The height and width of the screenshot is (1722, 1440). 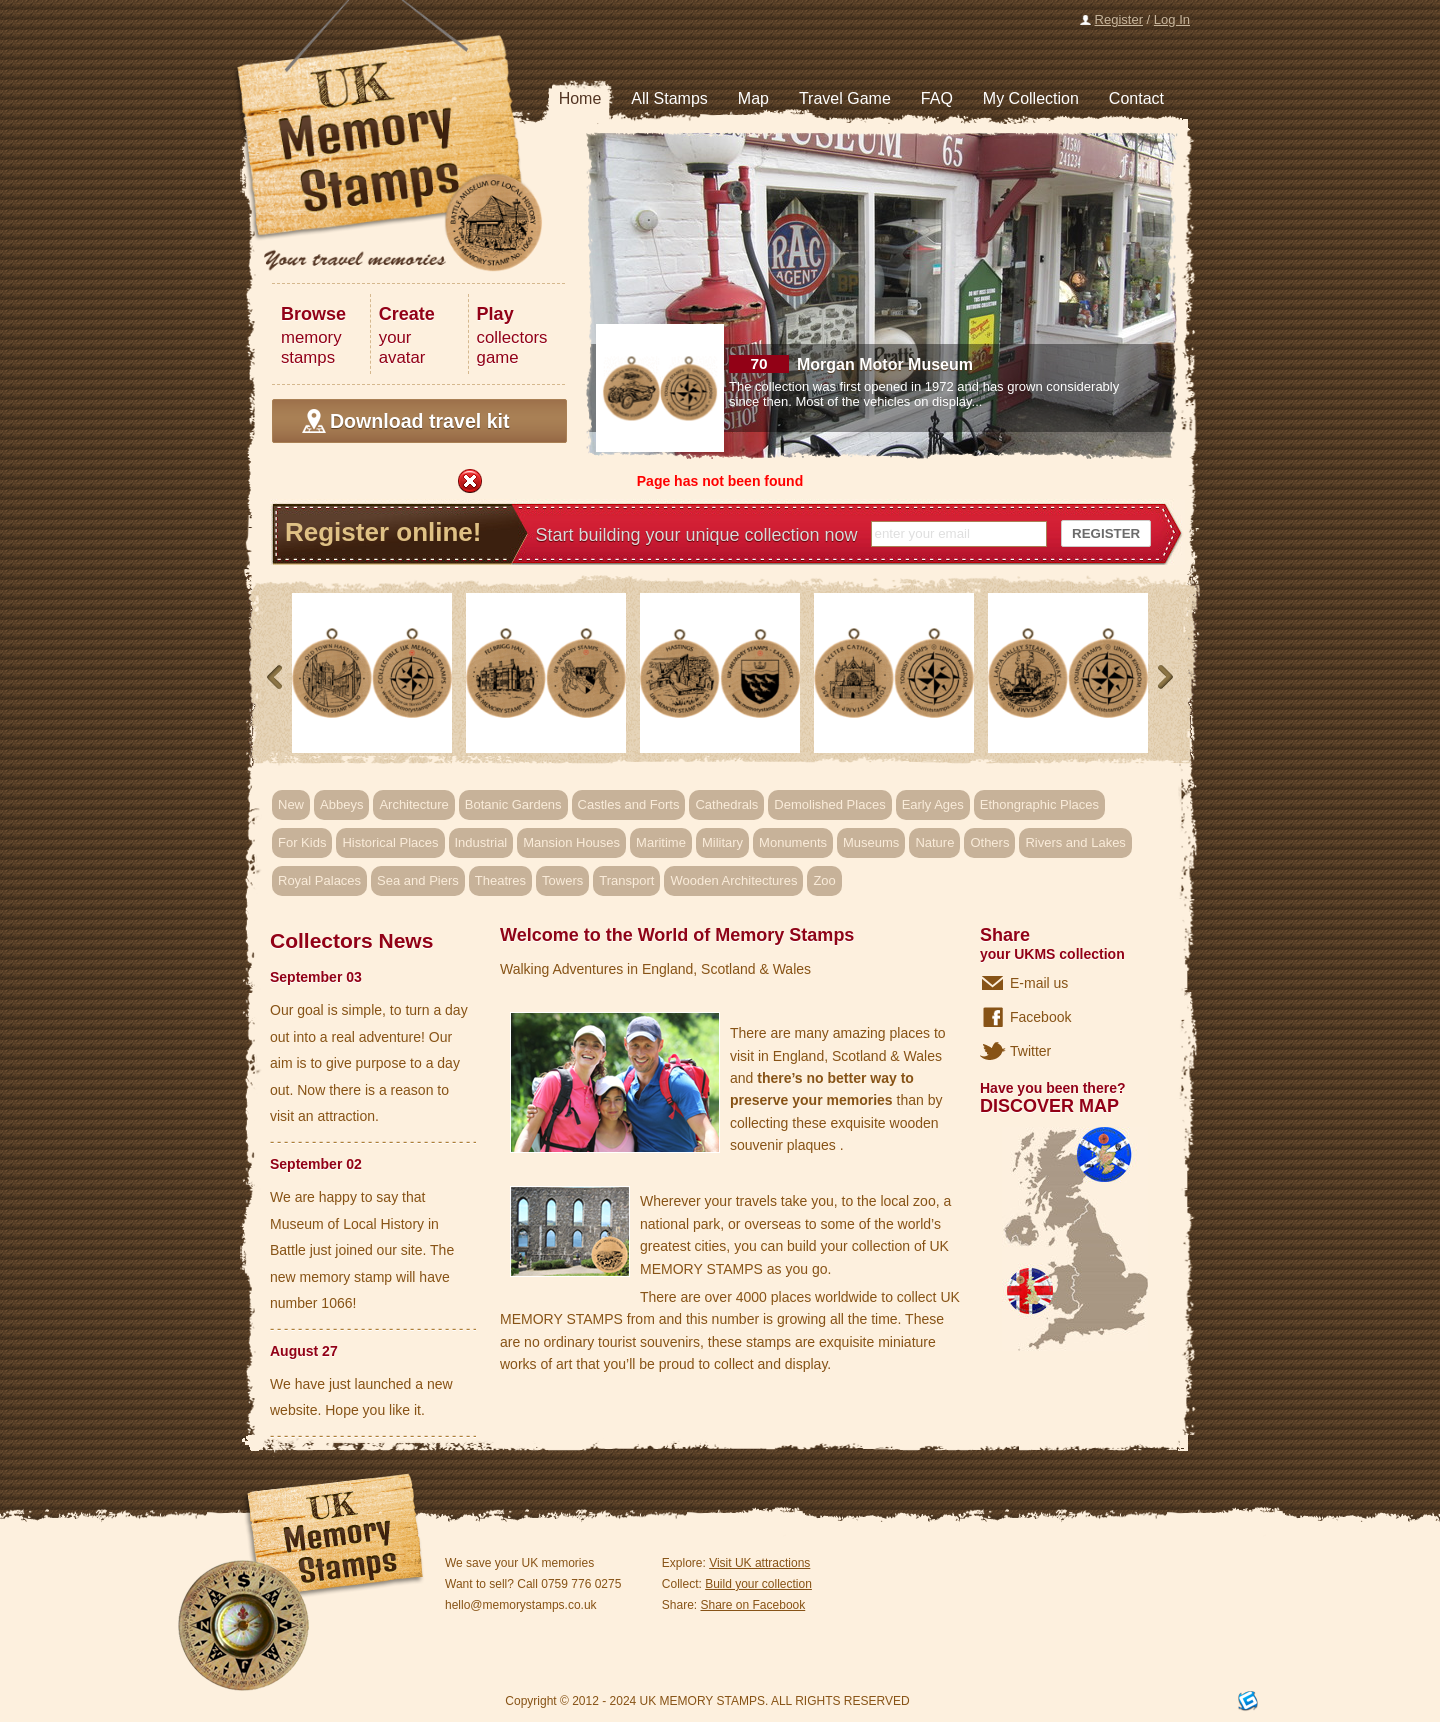 What do you see at coordinates (829, 804) in the screenshot?
I see `Demolished Places` at bounding box center [829, 804].